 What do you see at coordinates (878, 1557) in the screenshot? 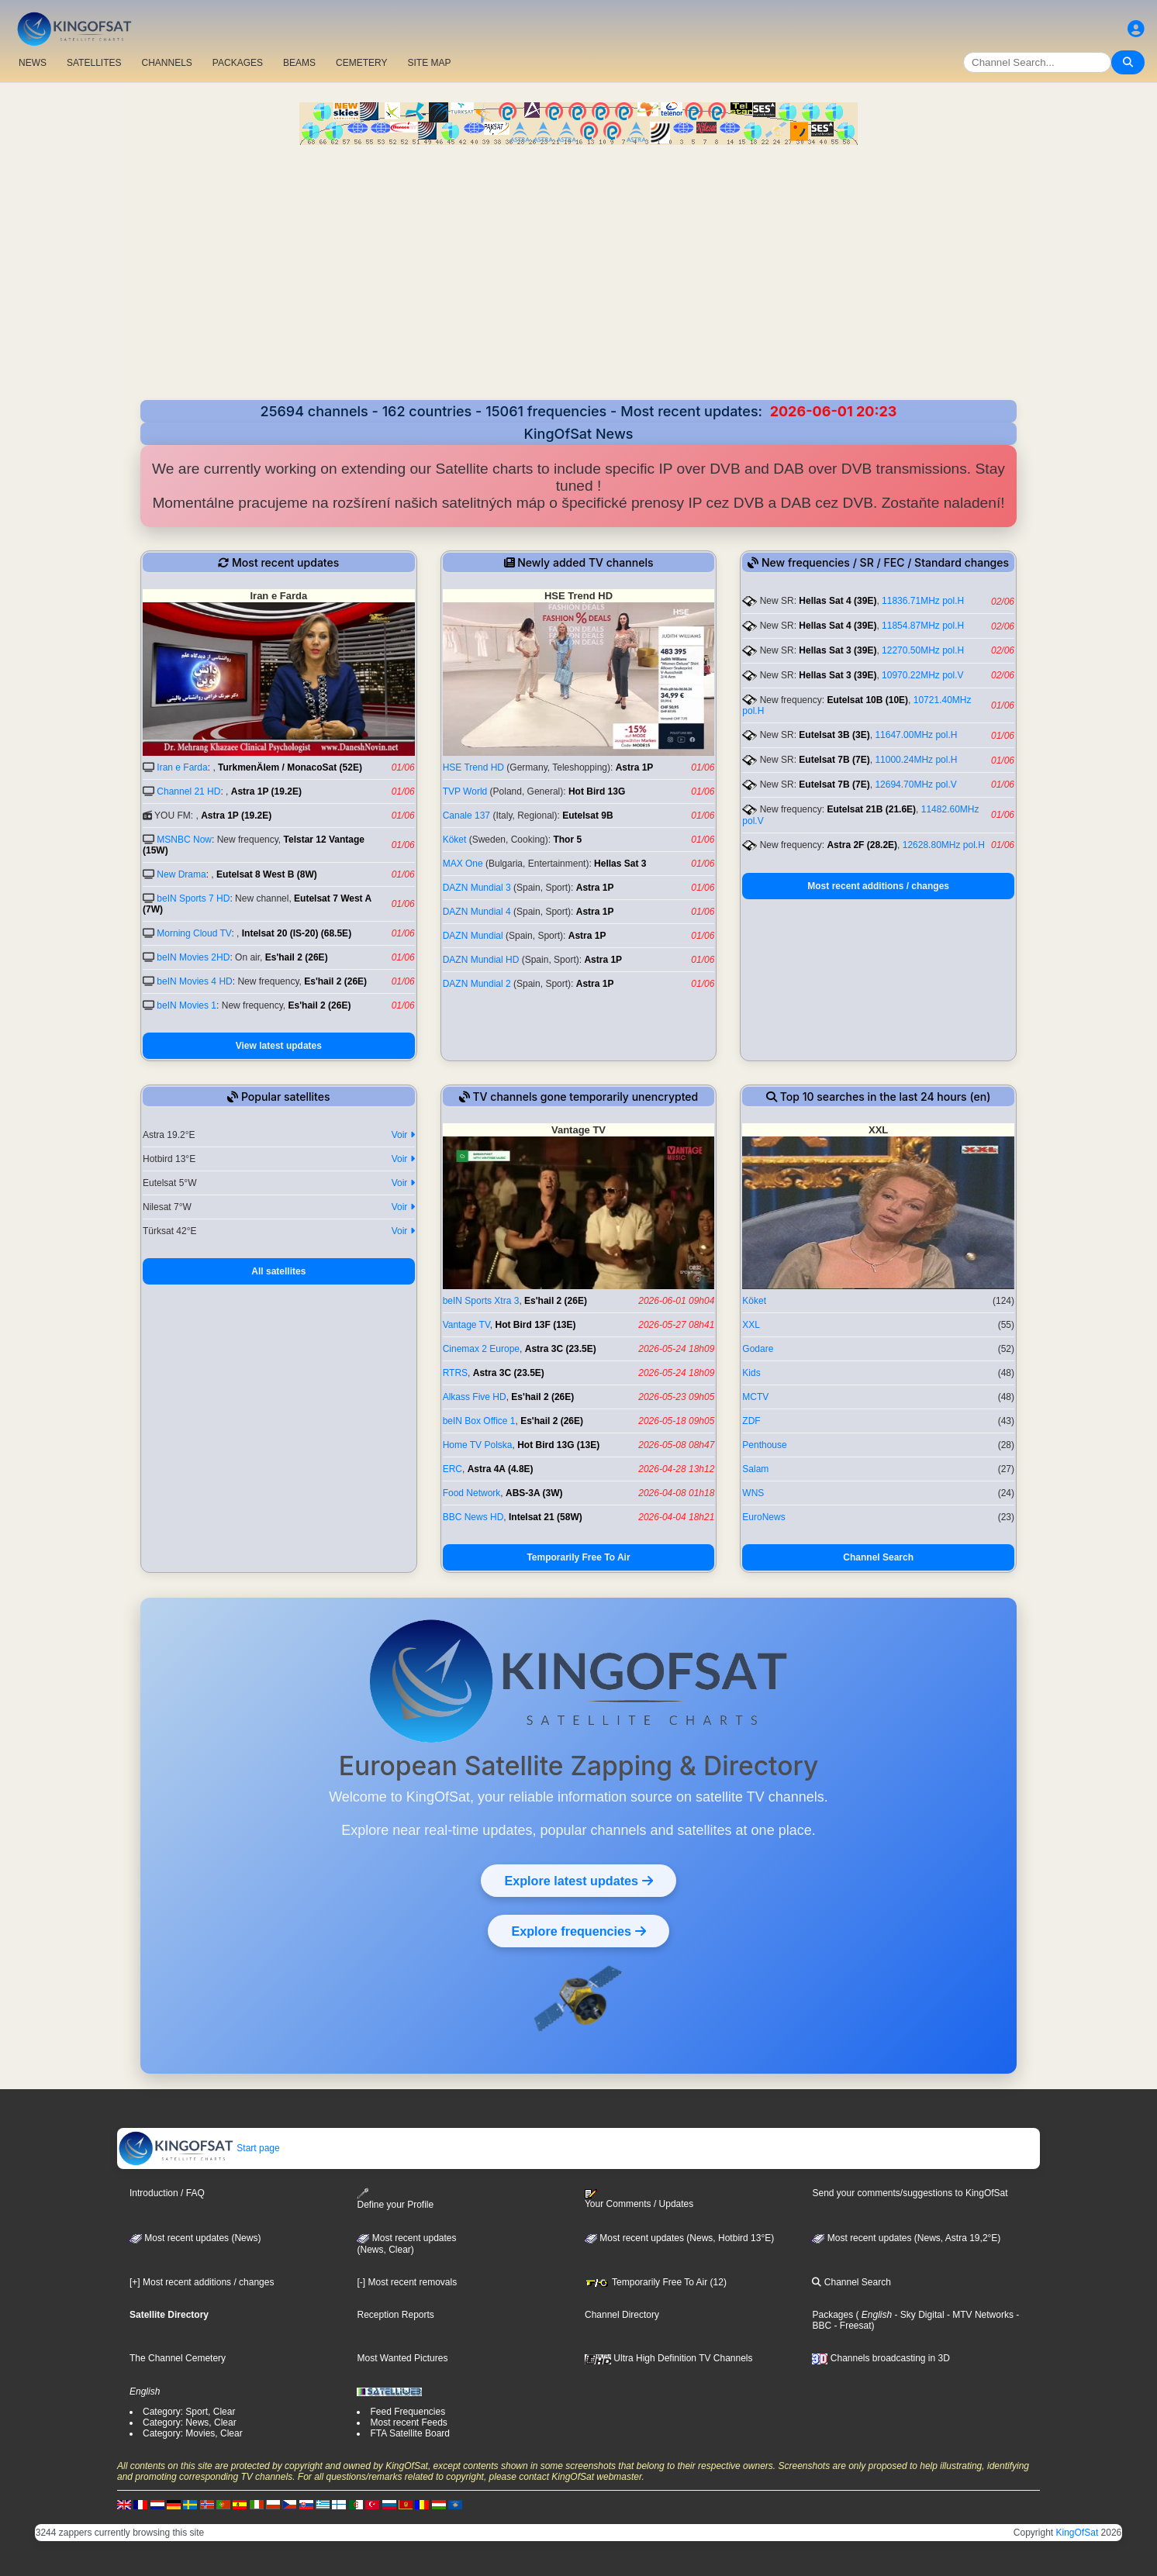
I see `Channel Search` at bounding box center [878, 1557].